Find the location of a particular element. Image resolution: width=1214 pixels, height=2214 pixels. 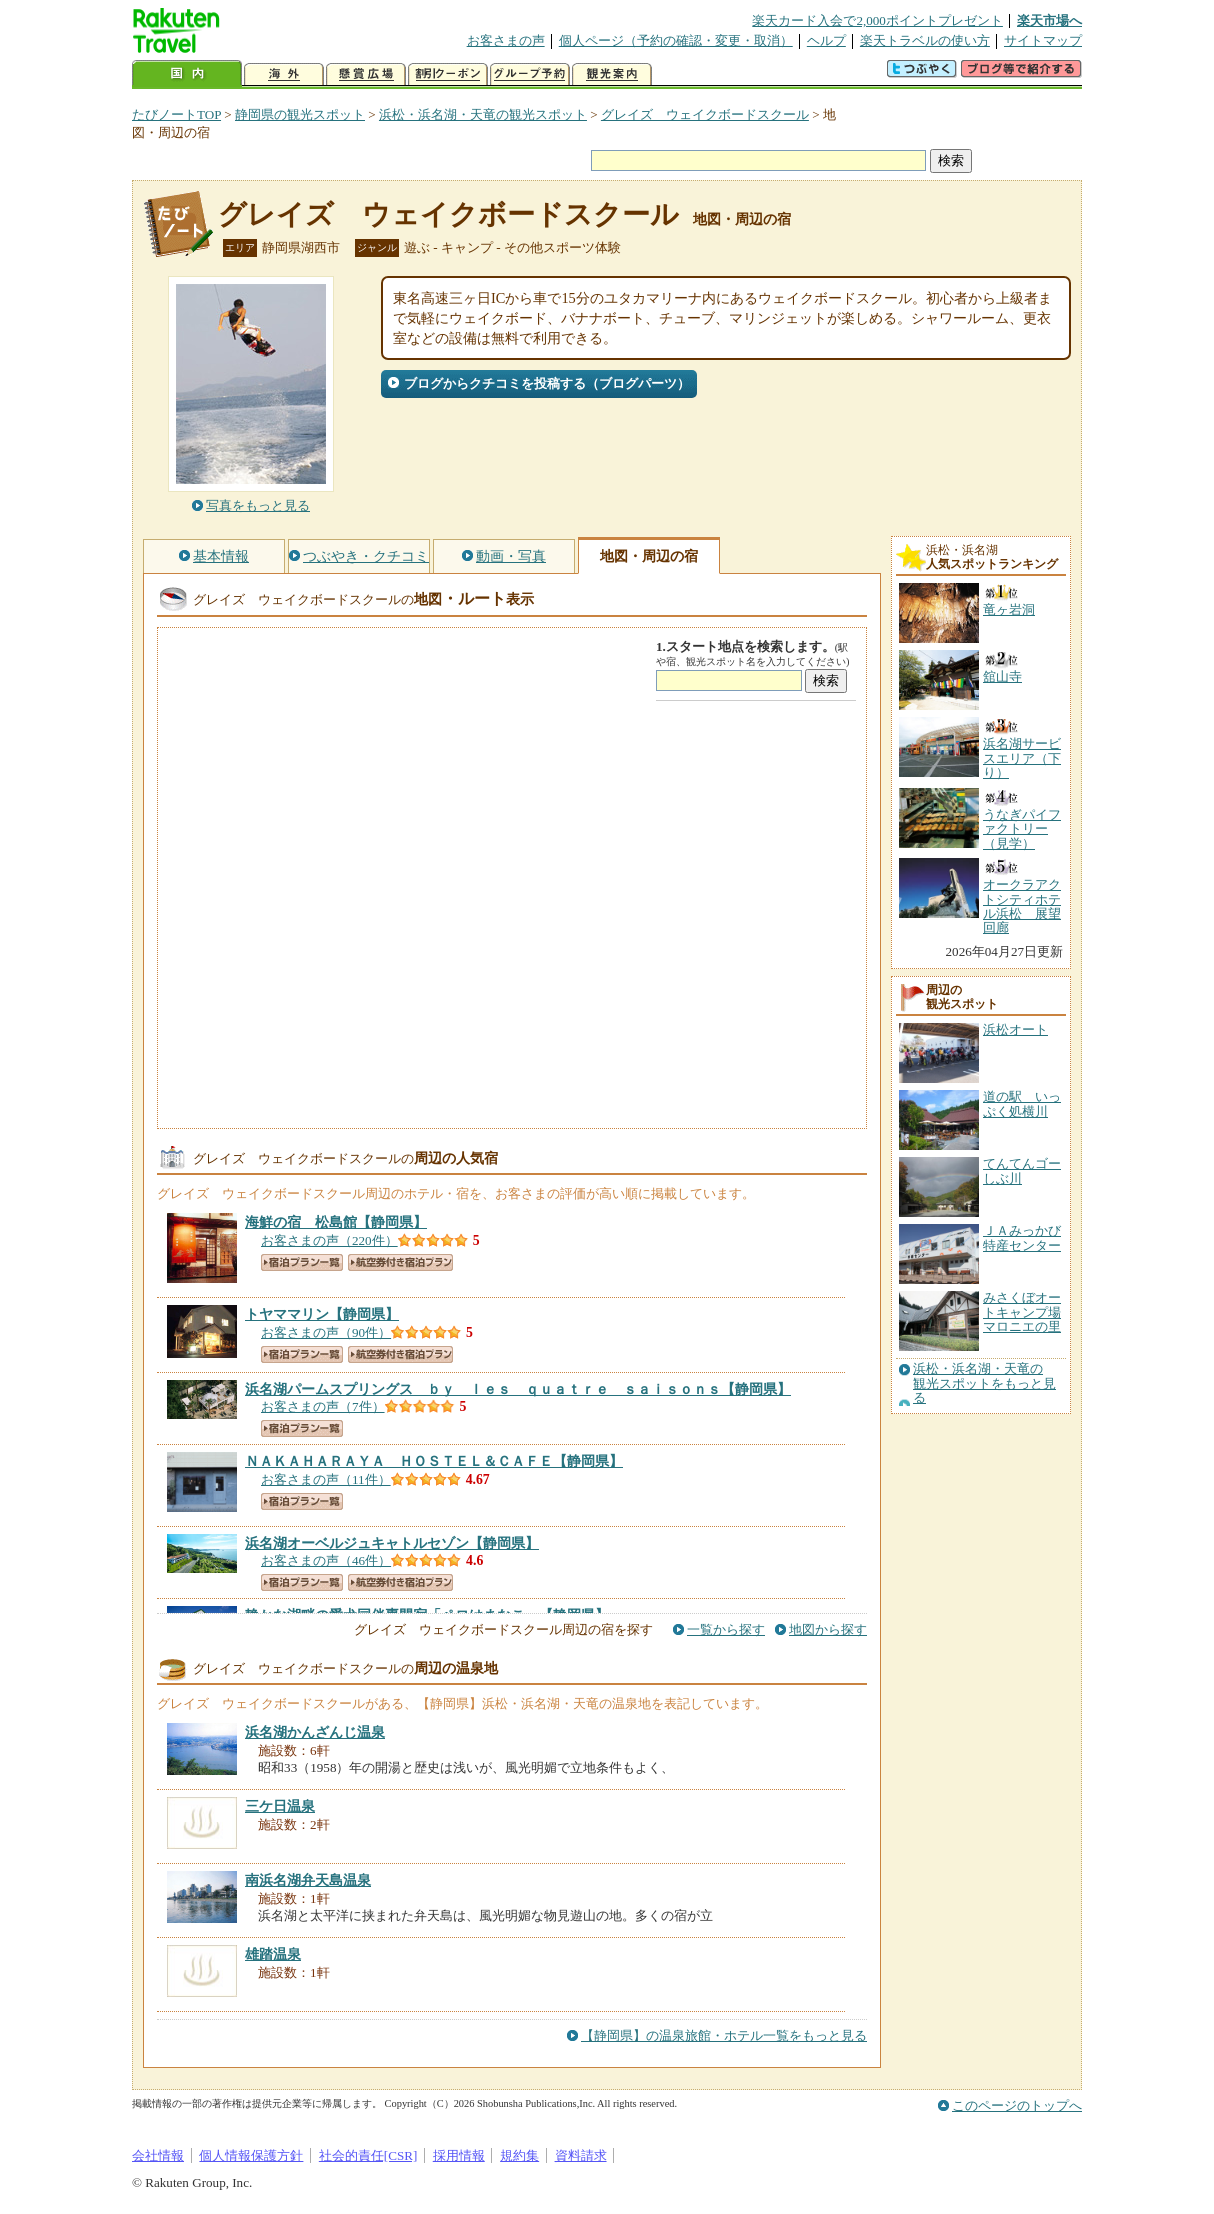

ＪＡみっかび特産センター is located at coordinates (1022, 1237).